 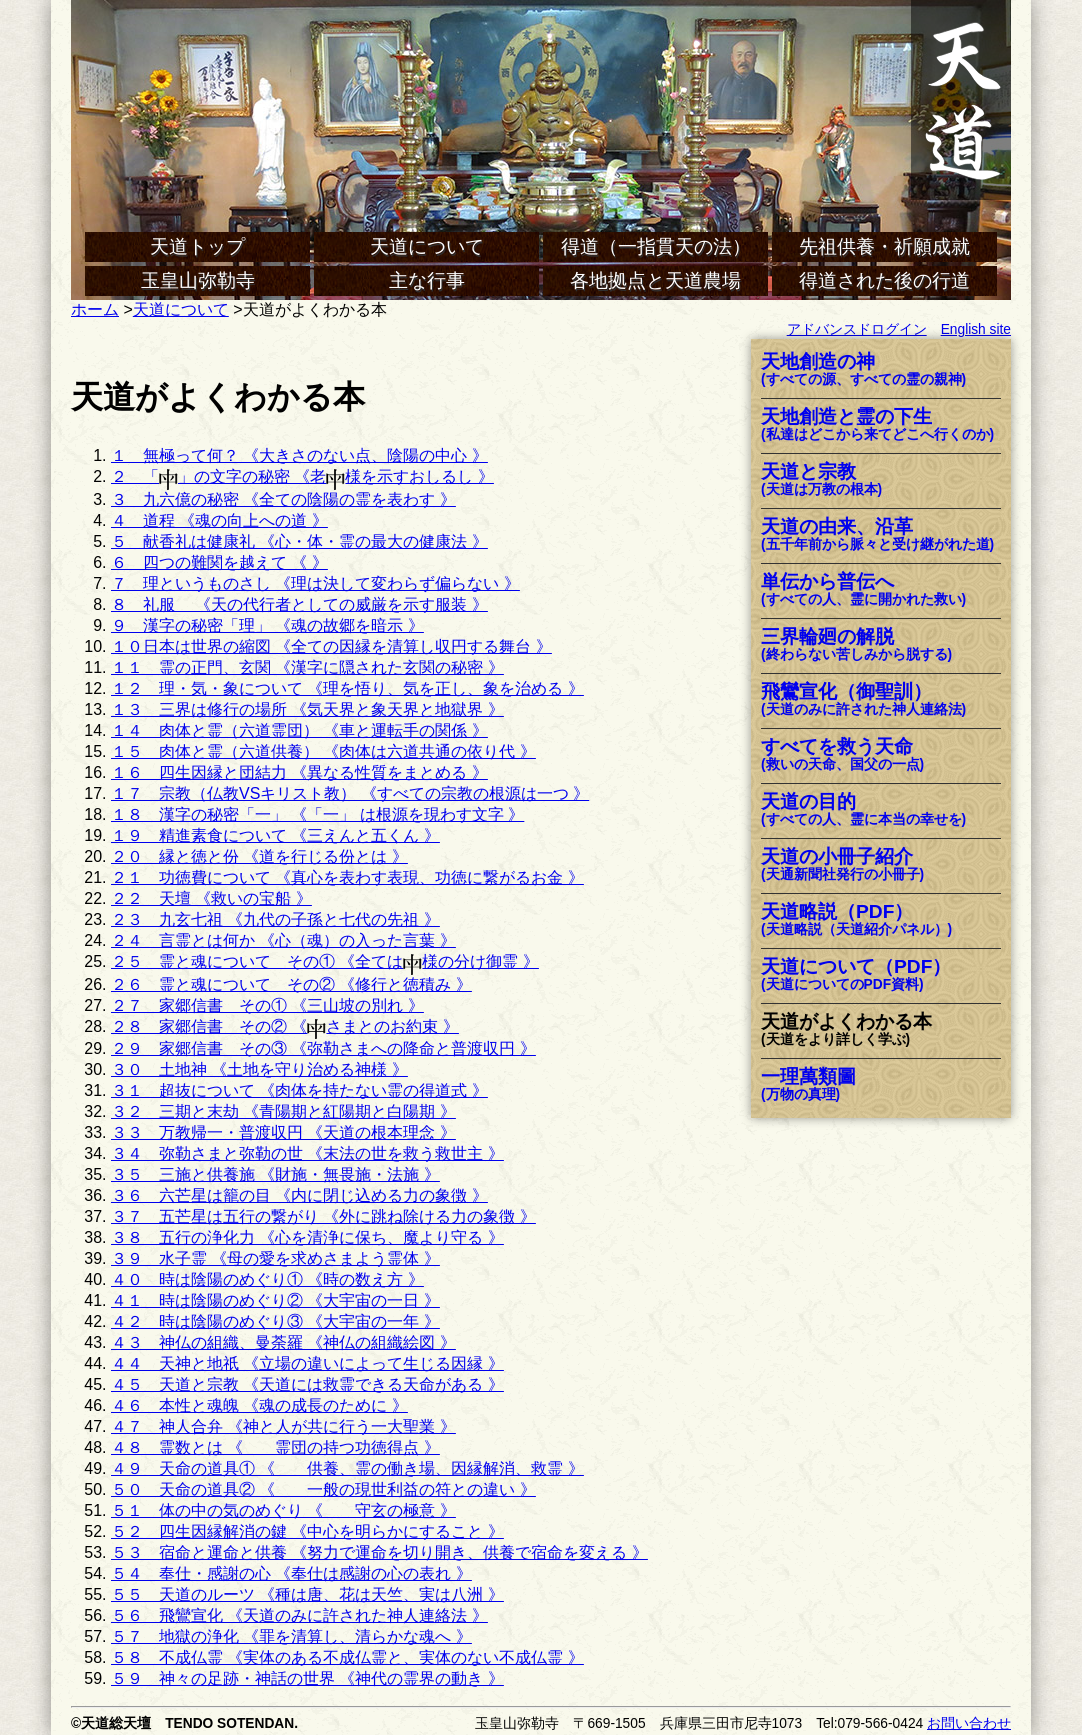 I want to click on 得道（一指貫天の法）, so click(x=656, y=246).